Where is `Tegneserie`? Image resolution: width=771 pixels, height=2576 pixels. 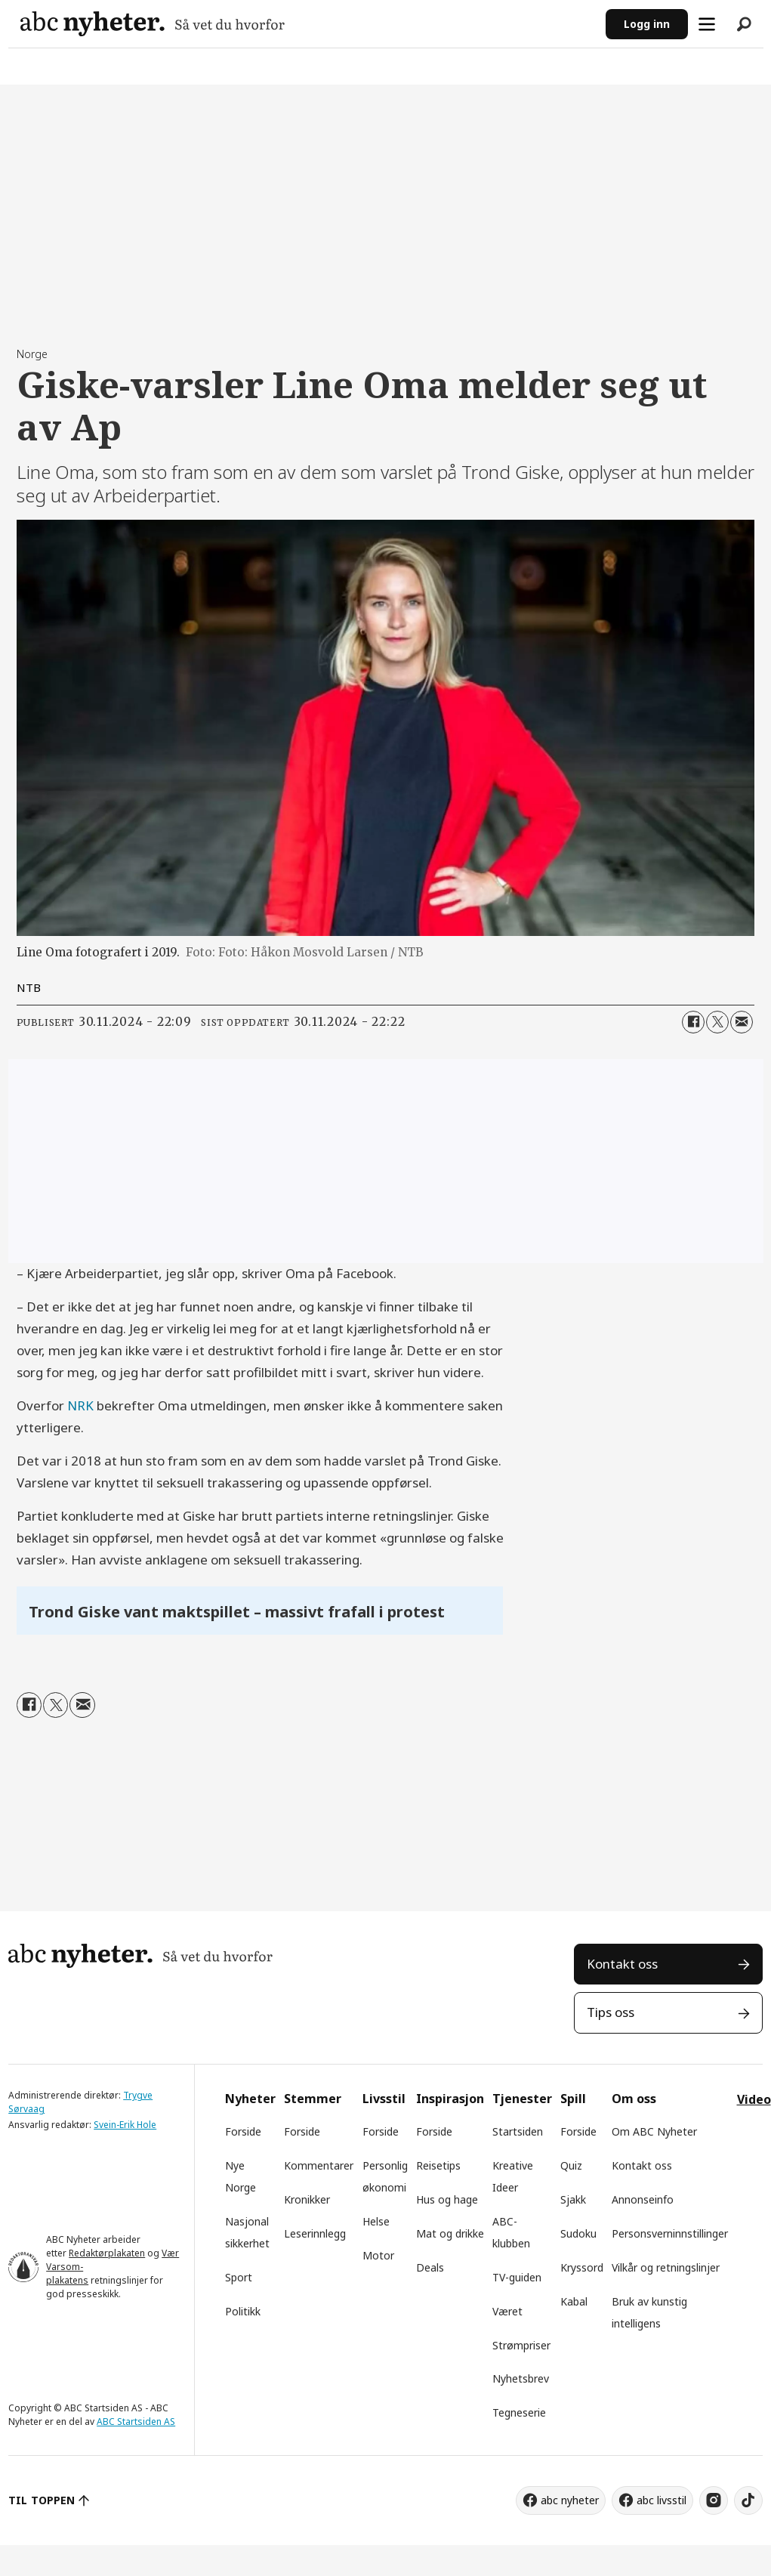
Tegneserie is located at coordinates (519, 2412).